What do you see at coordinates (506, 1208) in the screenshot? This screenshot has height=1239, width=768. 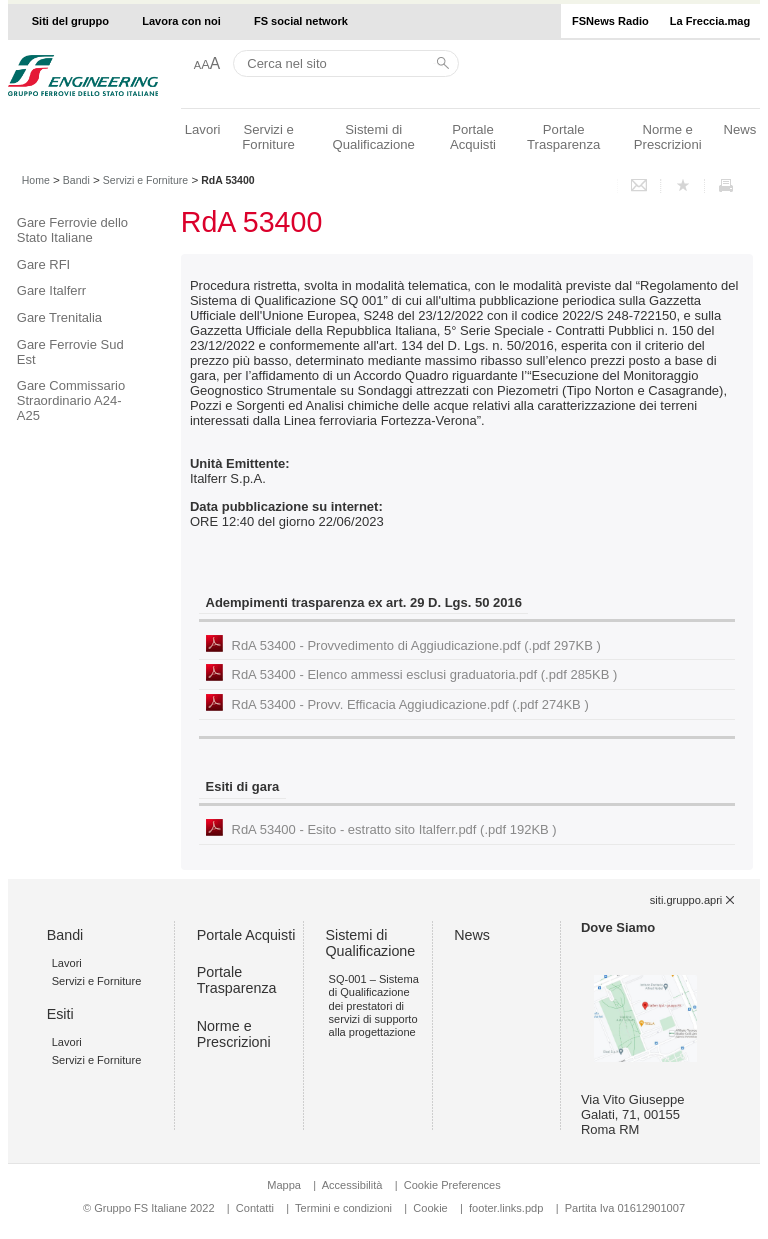 I see `footer.links.pdp` at bounding box center [506, 1208].